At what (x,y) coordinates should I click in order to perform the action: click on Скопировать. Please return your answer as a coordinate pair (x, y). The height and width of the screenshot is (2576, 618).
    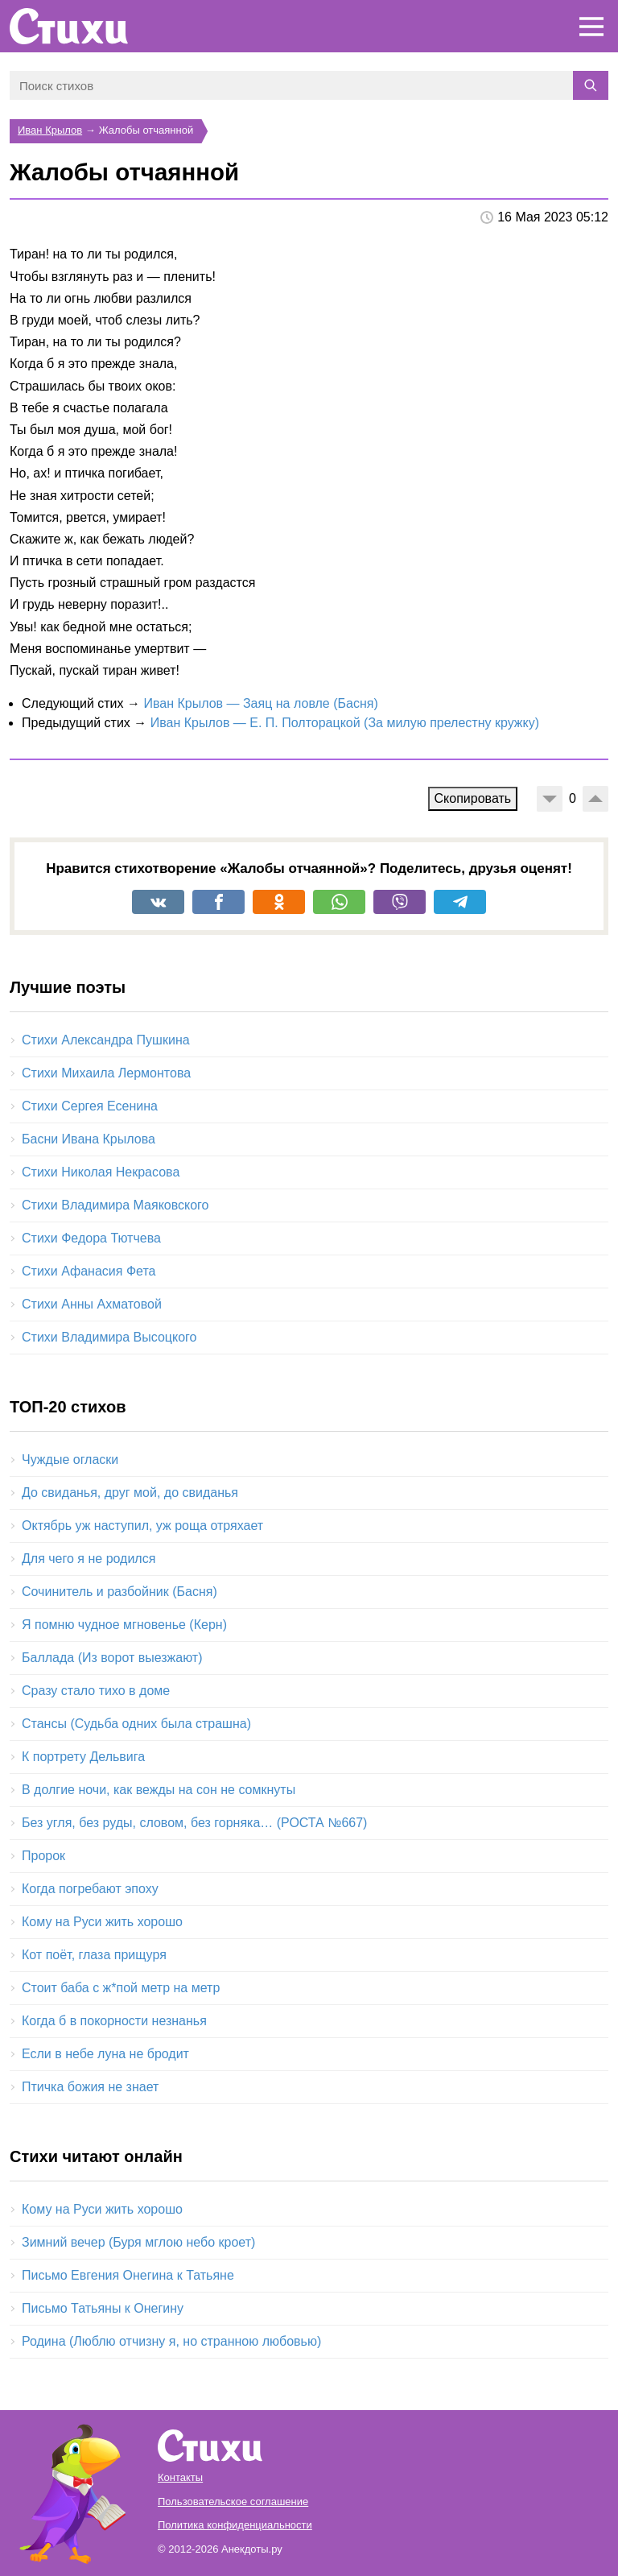
    Looking at the image, I should click on (473, 798).